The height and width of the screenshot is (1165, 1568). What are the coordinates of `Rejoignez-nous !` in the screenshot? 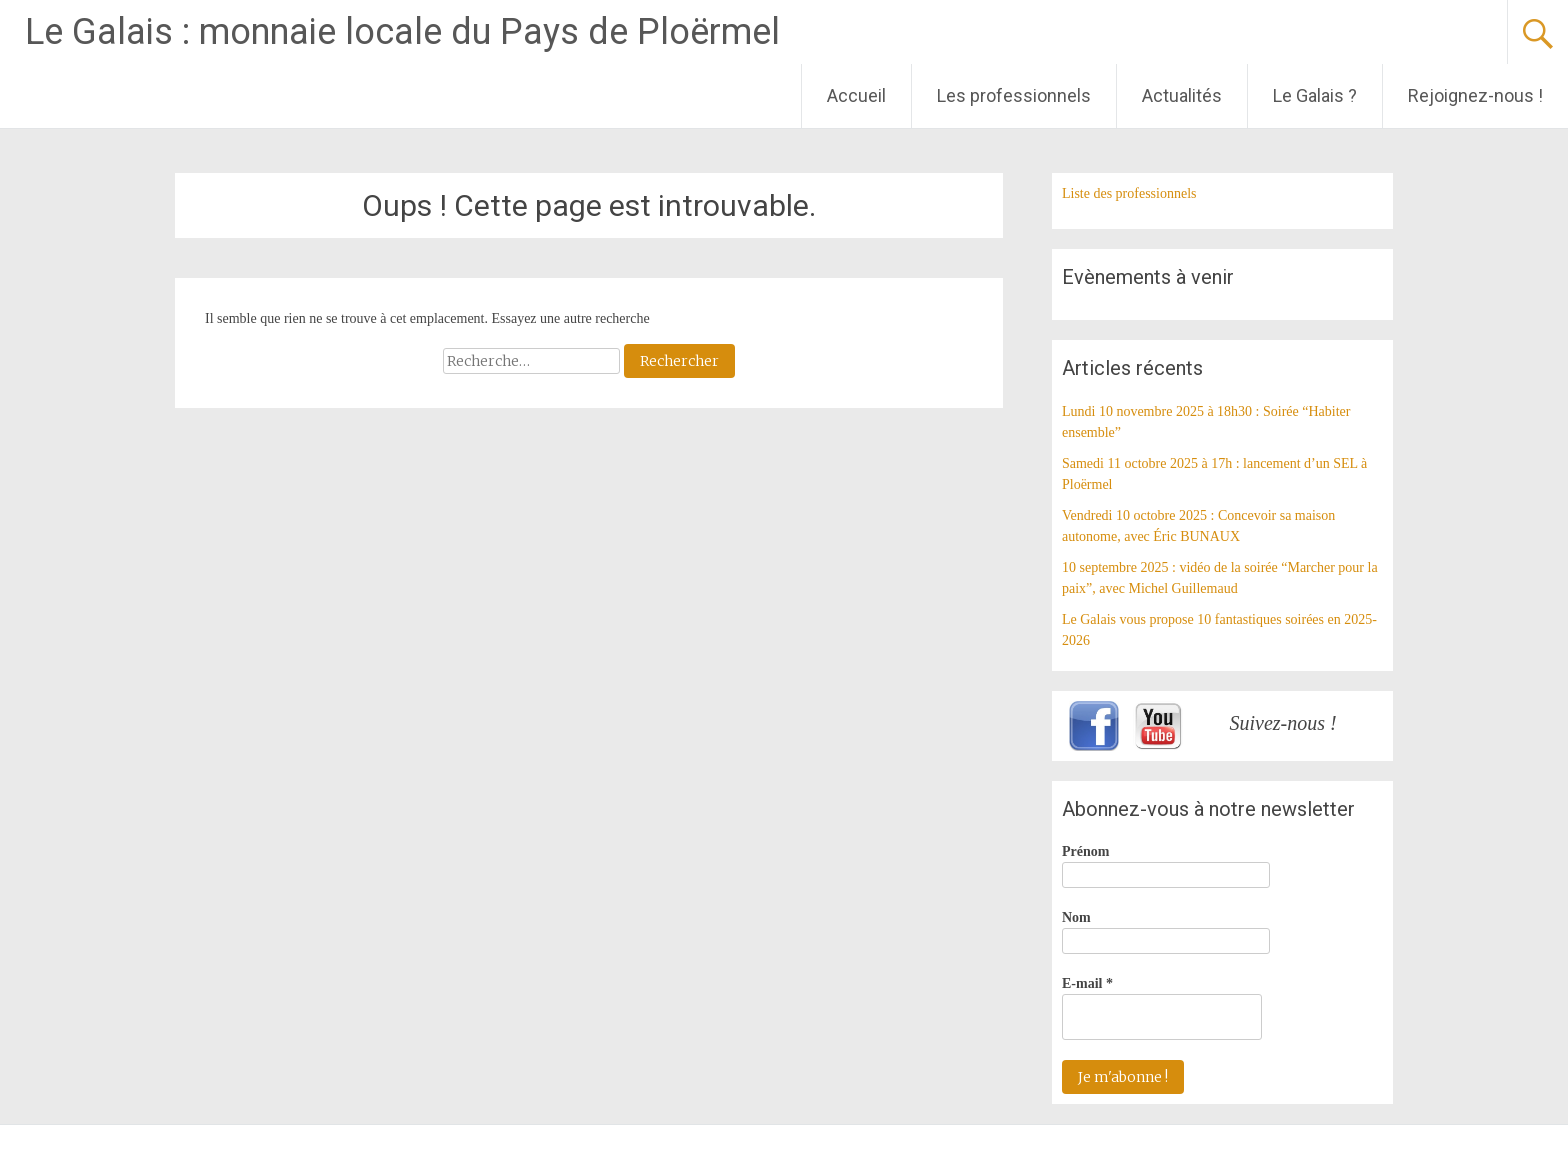 It's located at (1475, 95).